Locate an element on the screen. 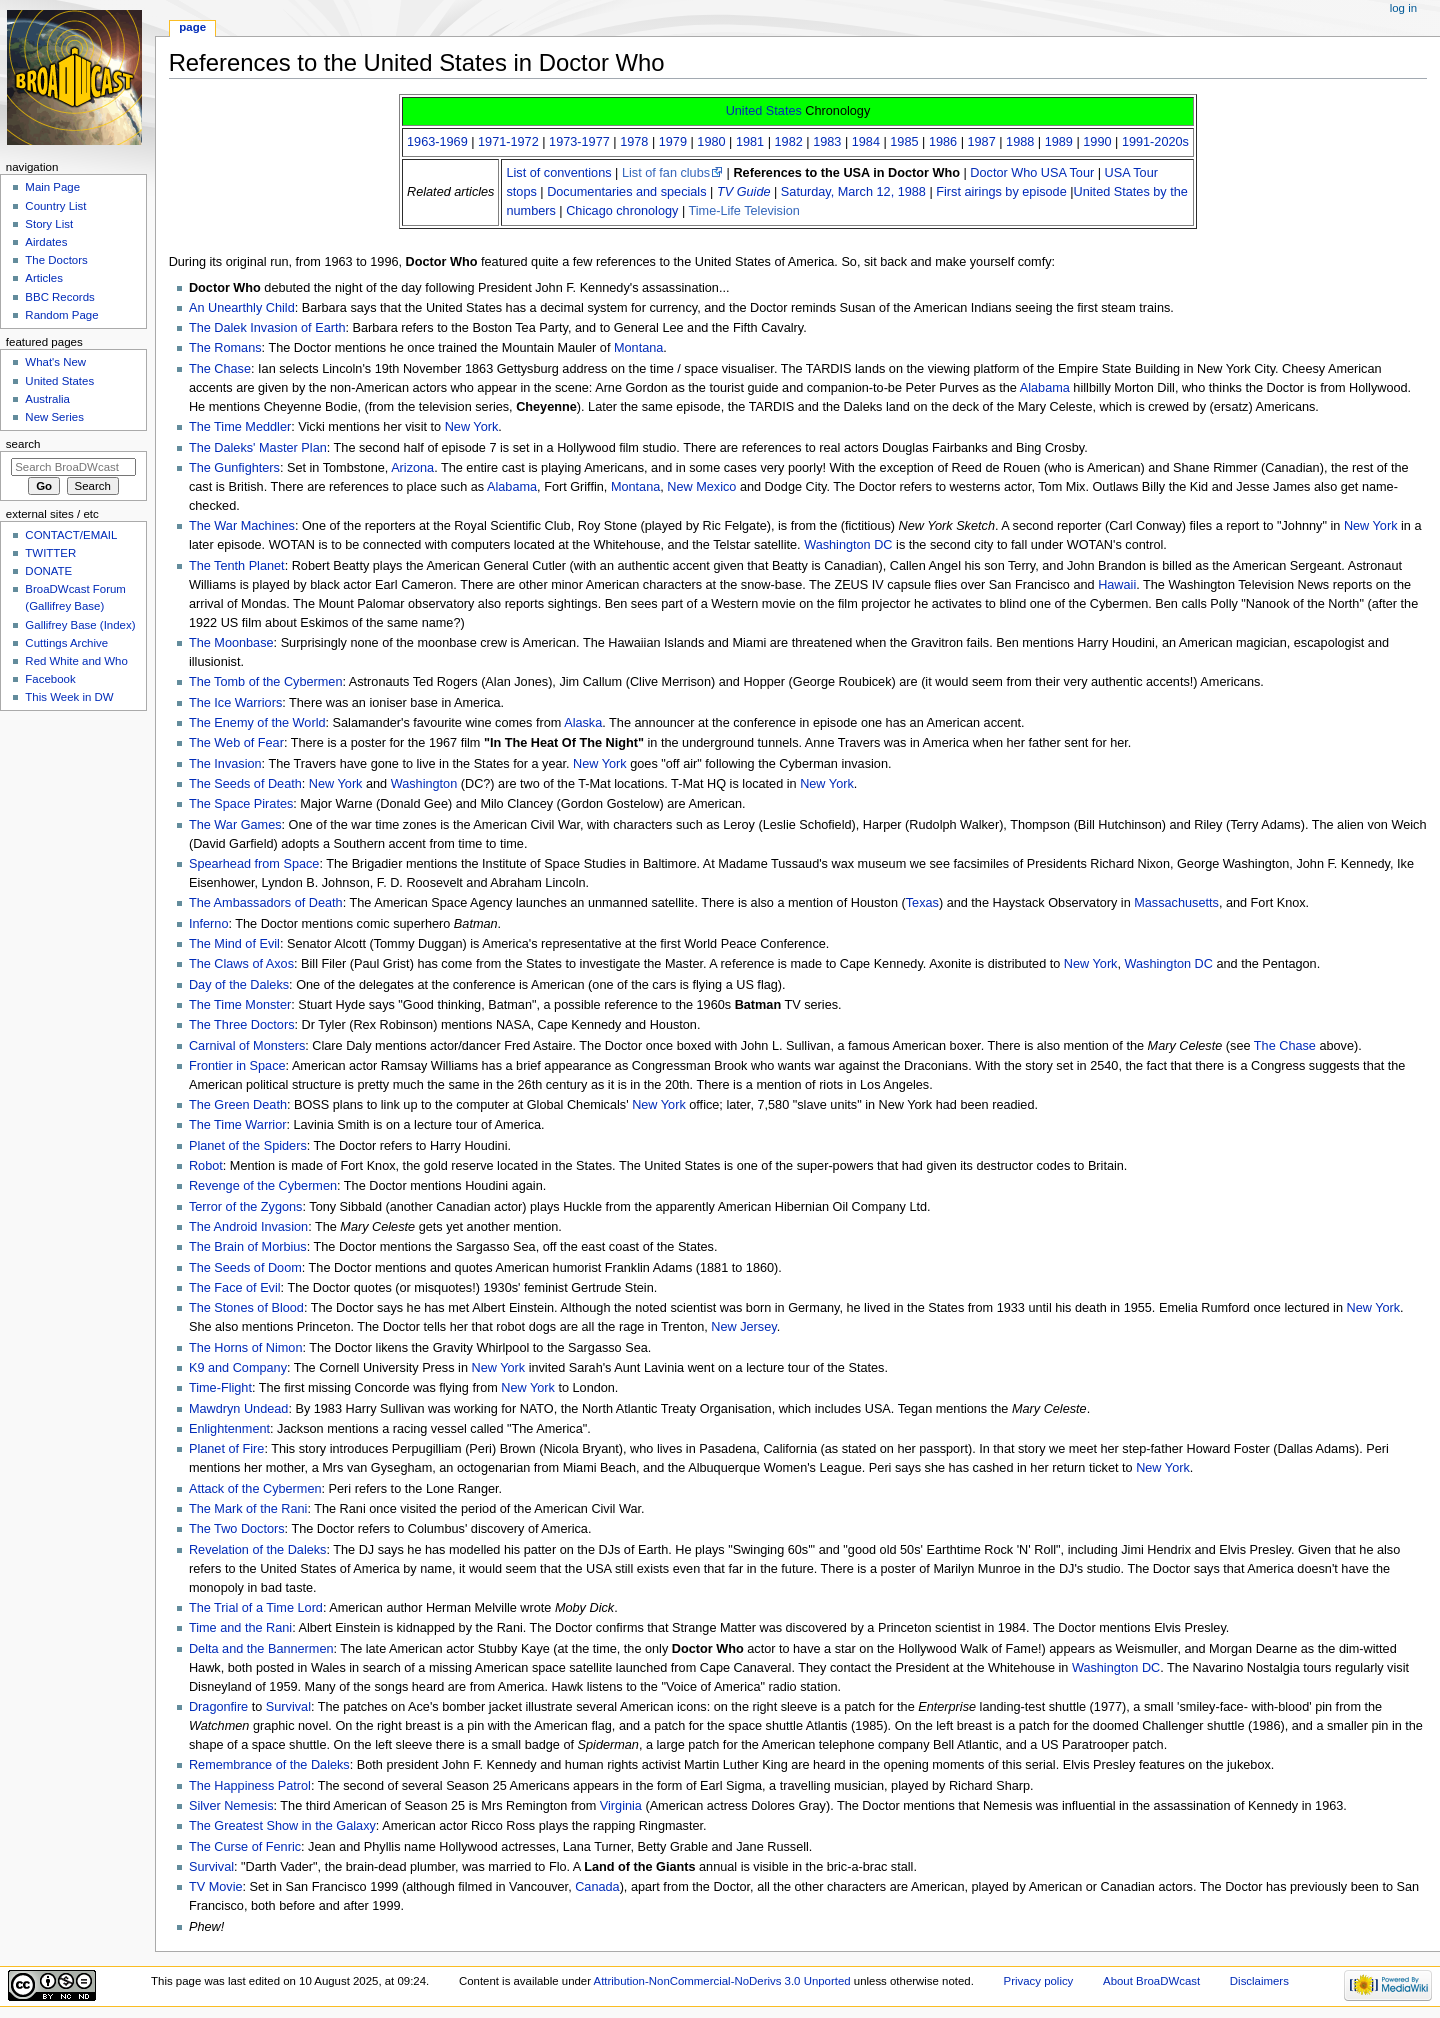 This screenshot has width=1440, height=2018. Canada is located at coordinates (597, 1887).